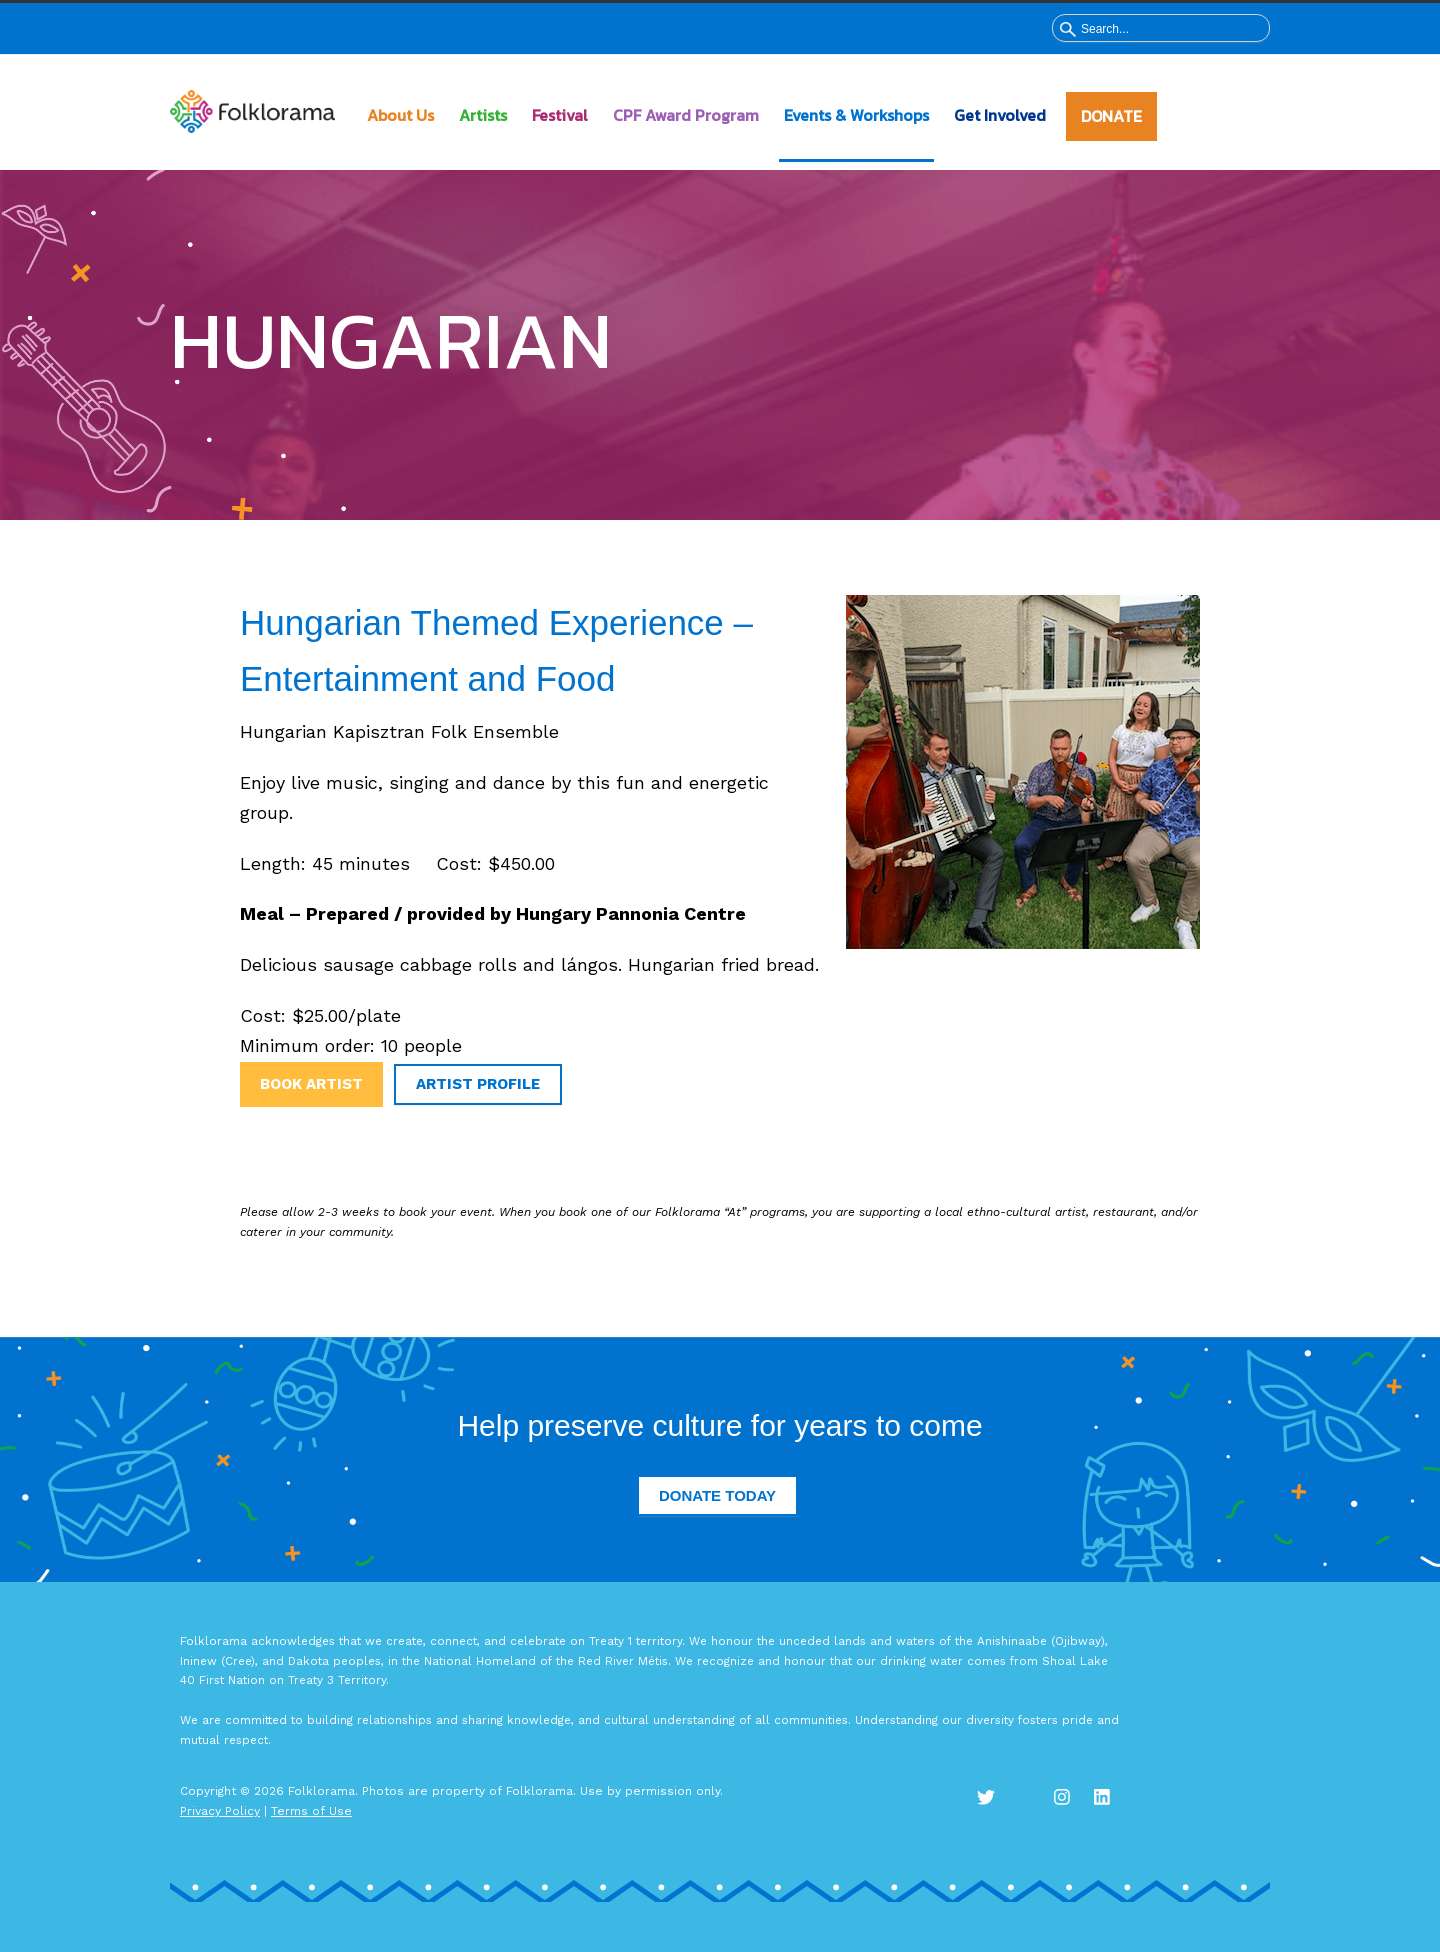  What do you see at coordinates (1070, 1801) in the screenshot?
I see `Instagram` at bounding box center [1070, 1801].